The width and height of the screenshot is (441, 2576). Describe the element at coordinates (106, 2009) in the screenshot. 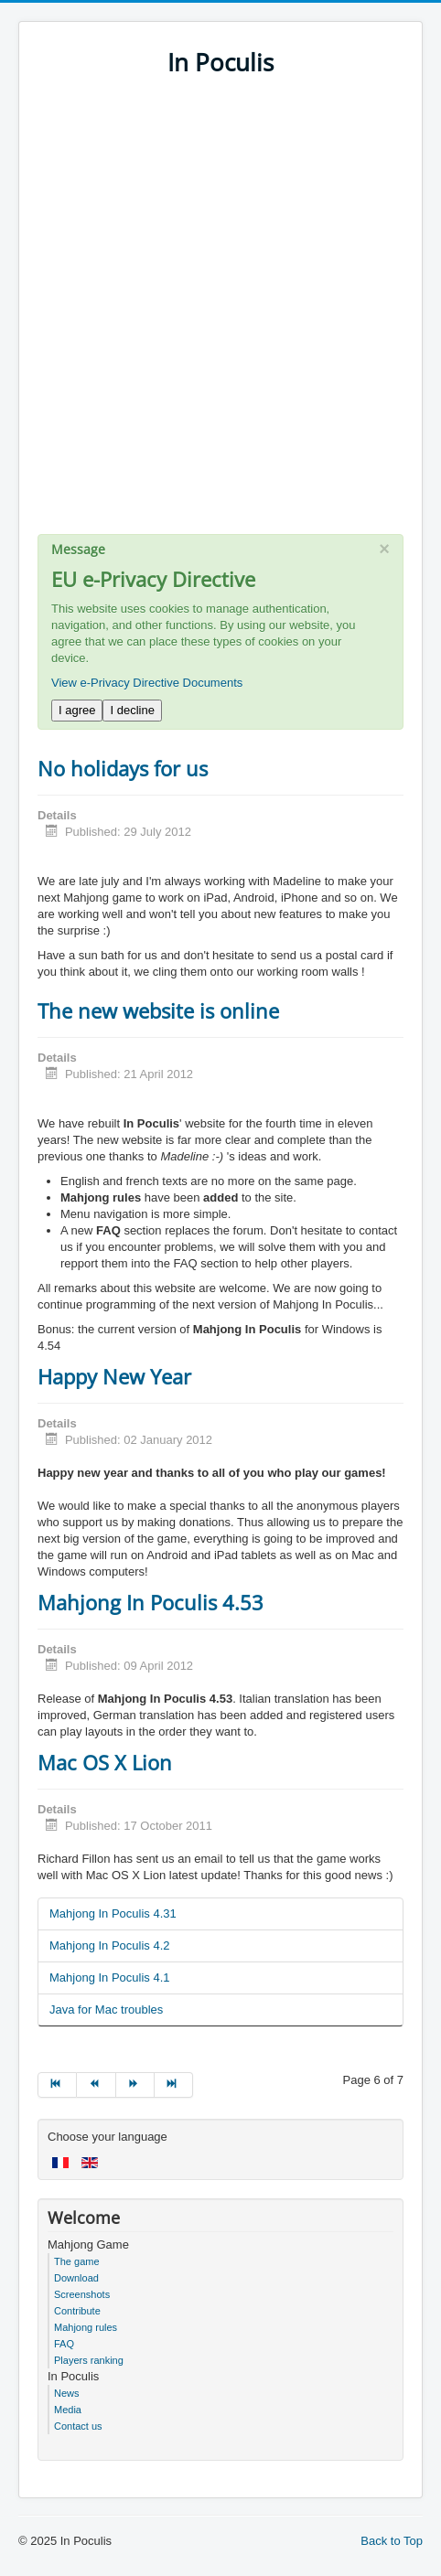

I see `Java for Mac troubles` at that location.